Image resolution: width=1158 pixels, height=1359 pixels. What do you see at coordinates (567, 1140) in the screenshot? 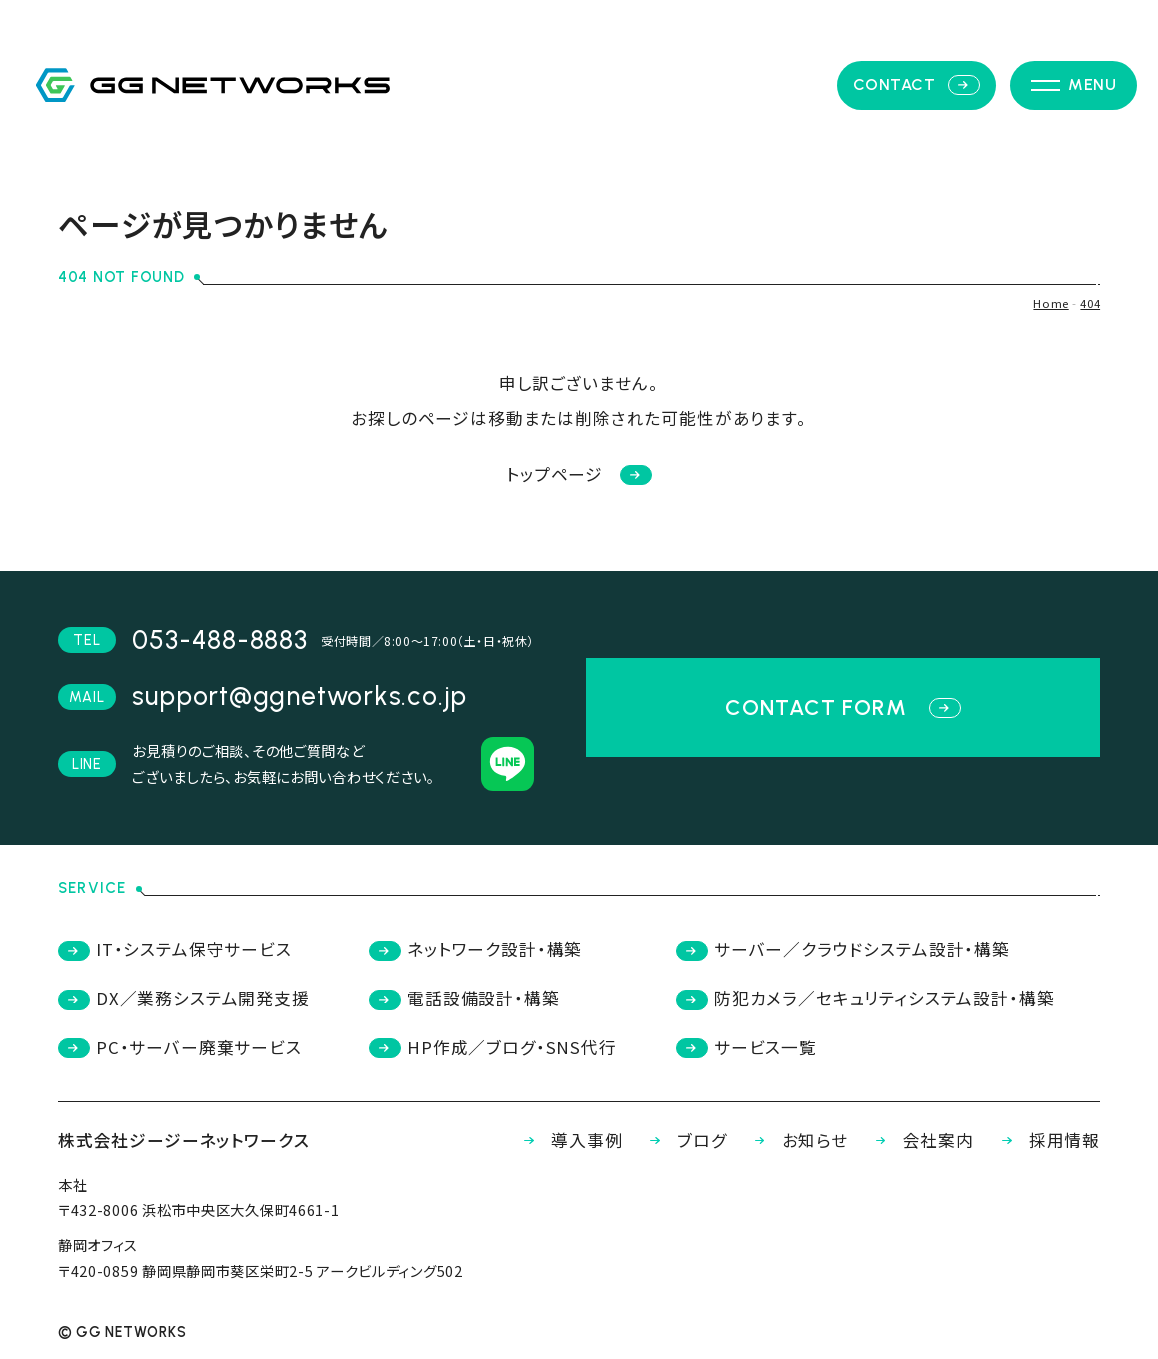
I see `導入事例` at bounding box center [567, 1140].